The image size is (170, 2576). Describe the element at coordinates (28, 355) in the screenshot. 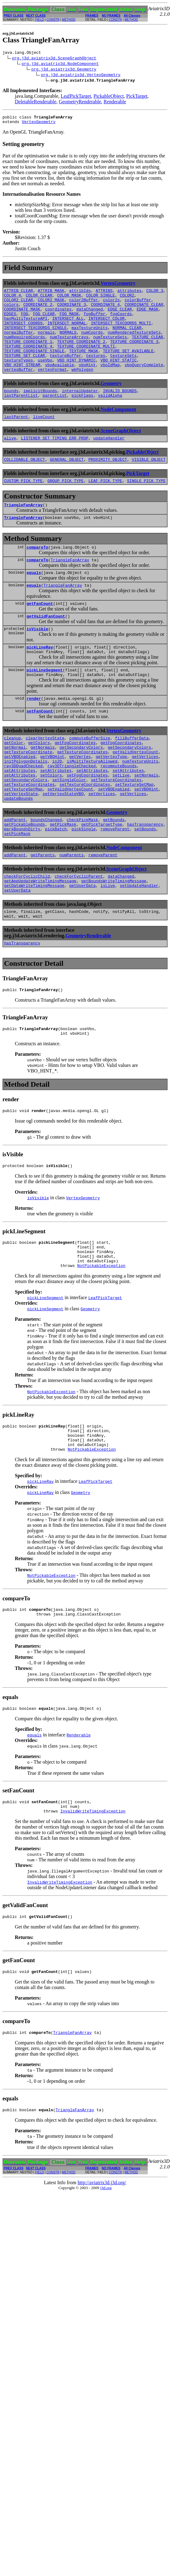

I see `TEXTURE_COORDINATE_1` at that location.